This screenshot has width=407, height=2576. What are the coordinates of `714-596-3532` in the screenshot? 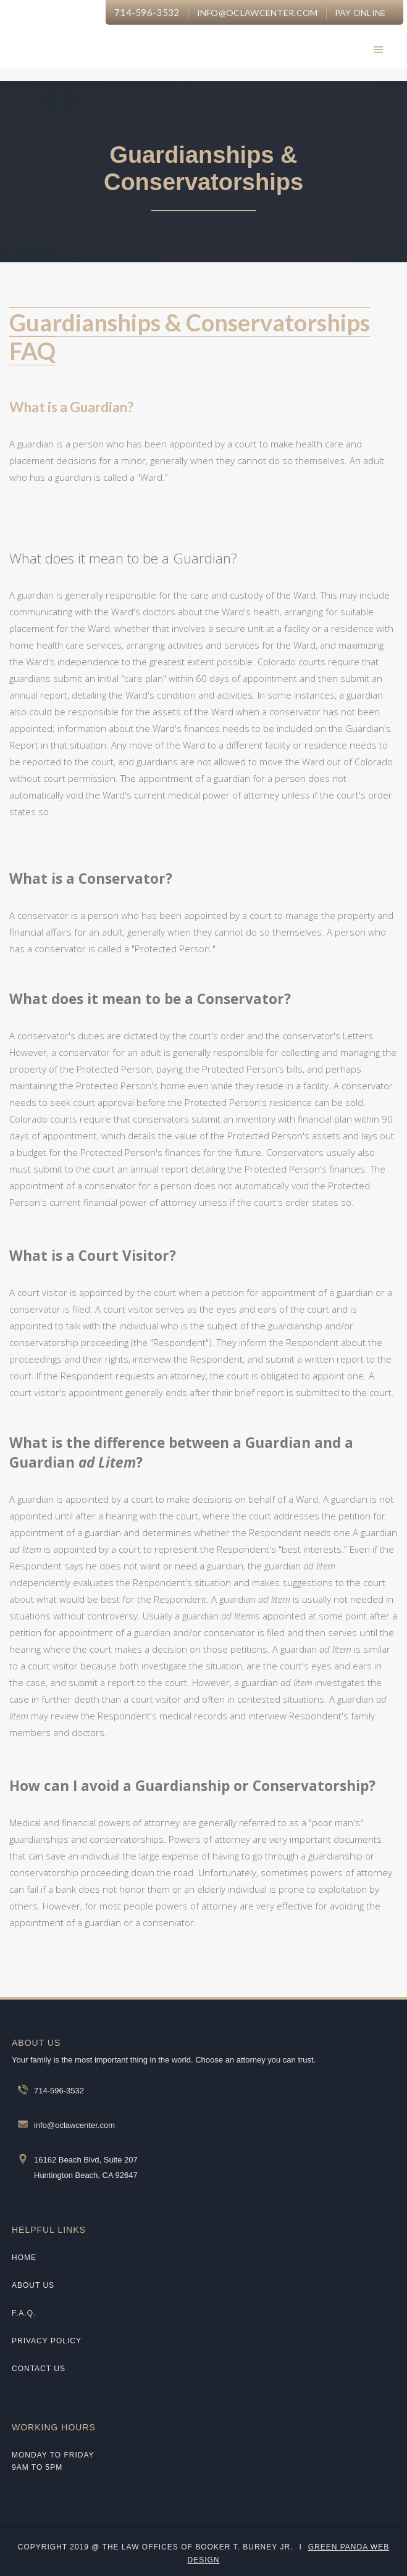 It's located at (147, 12).